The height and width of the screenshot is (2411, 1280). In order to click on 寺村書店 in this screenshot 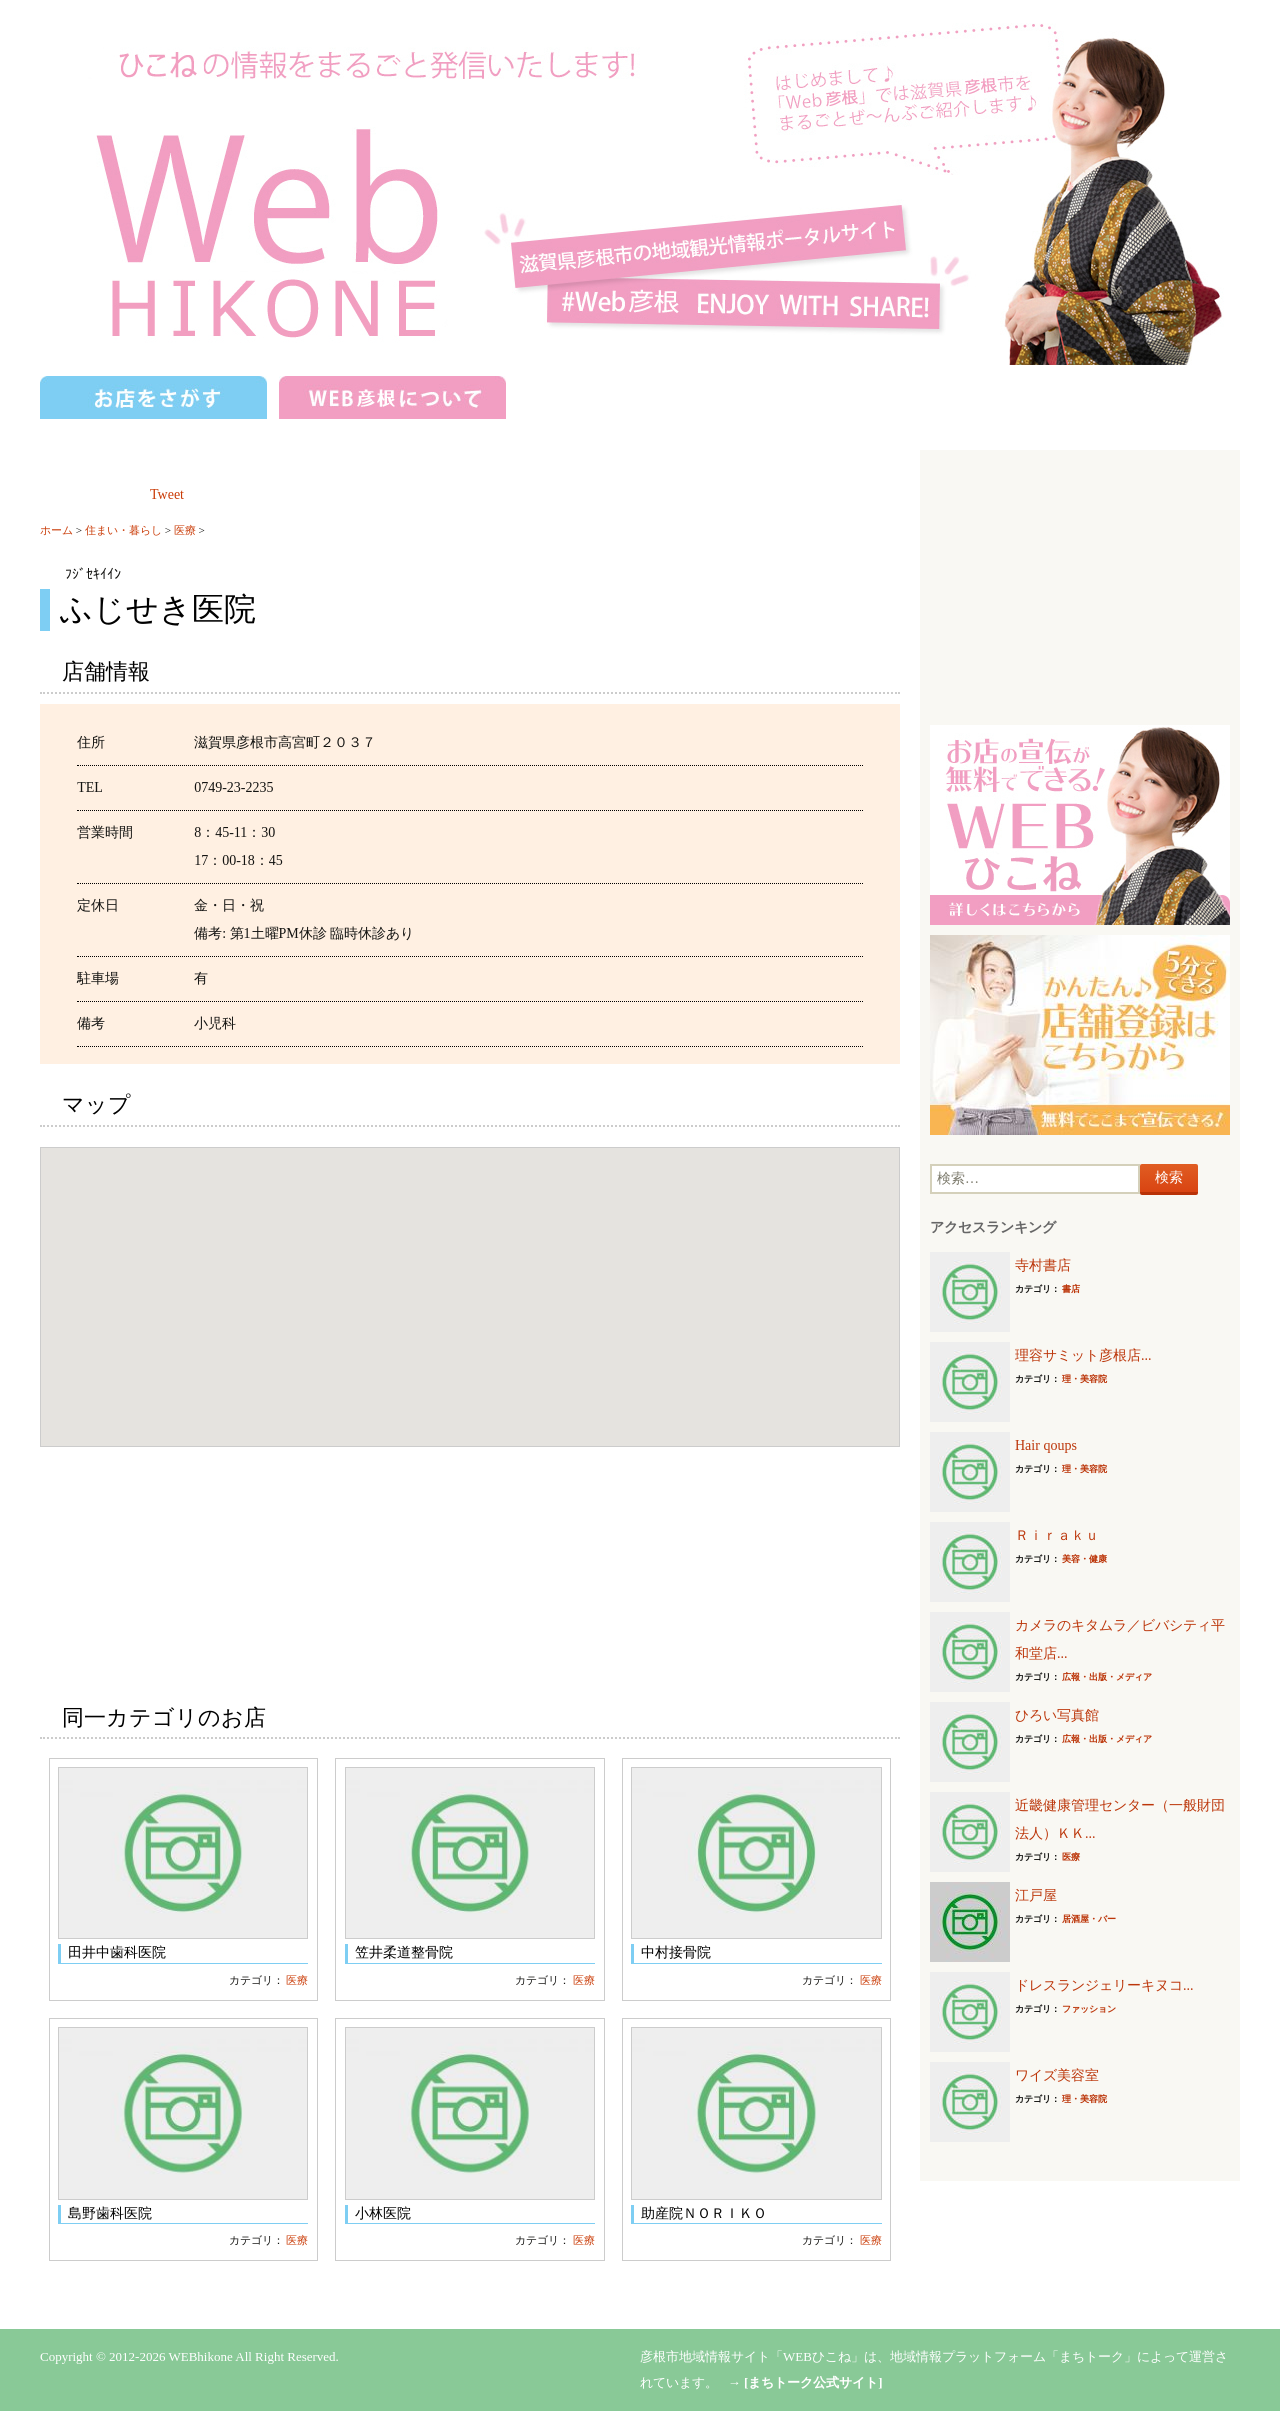, I will do `click(1043, 1265)`.